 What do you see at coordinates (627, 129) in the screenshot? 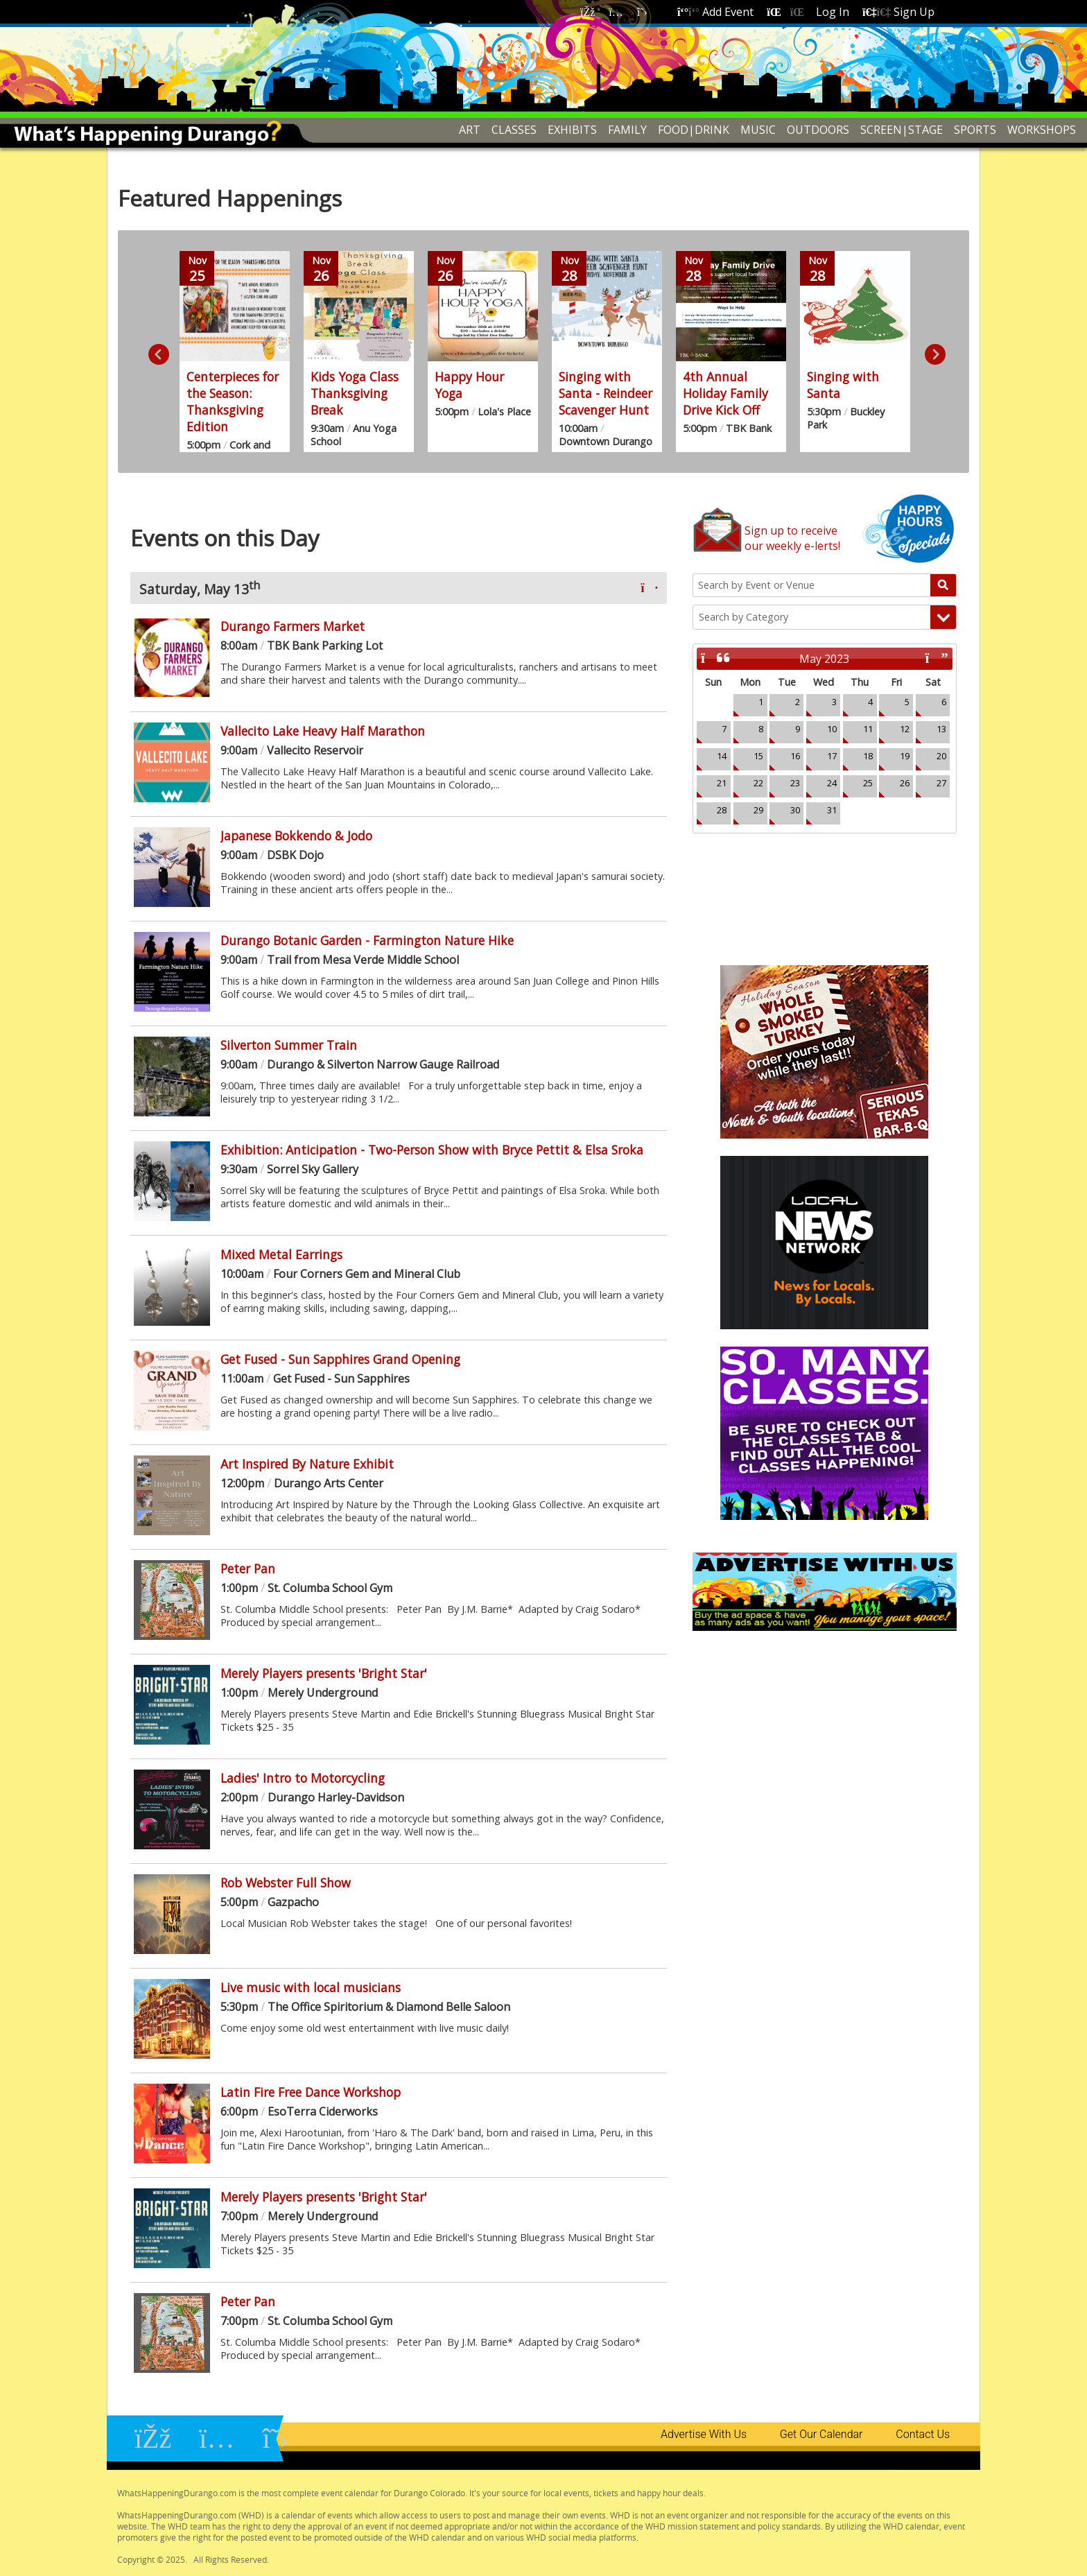
I see `FAMILY` at bounding box center [627, 129].